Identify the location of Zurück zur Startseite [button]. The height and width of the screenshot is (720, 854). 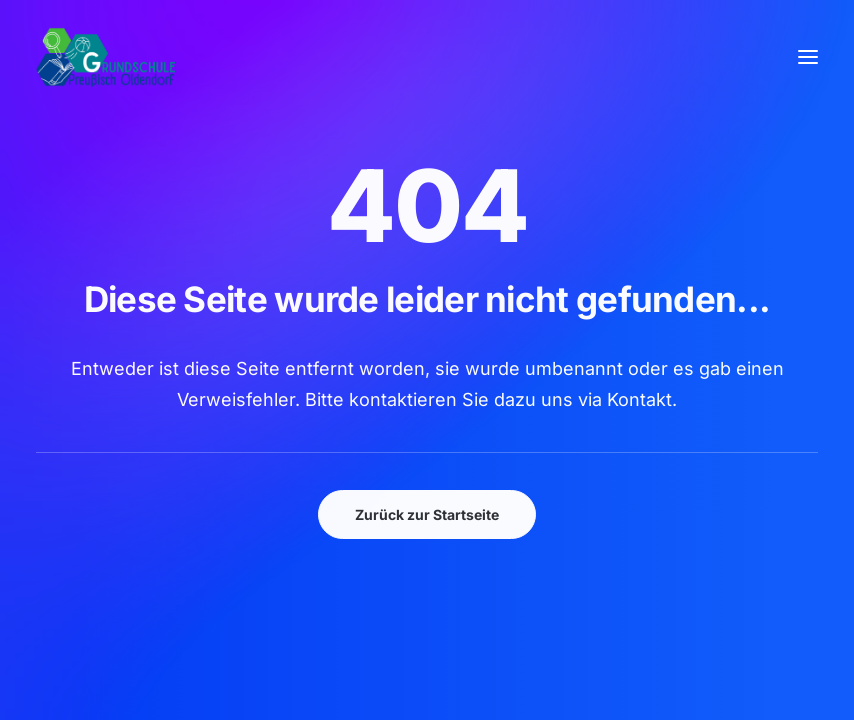
(427, 514).